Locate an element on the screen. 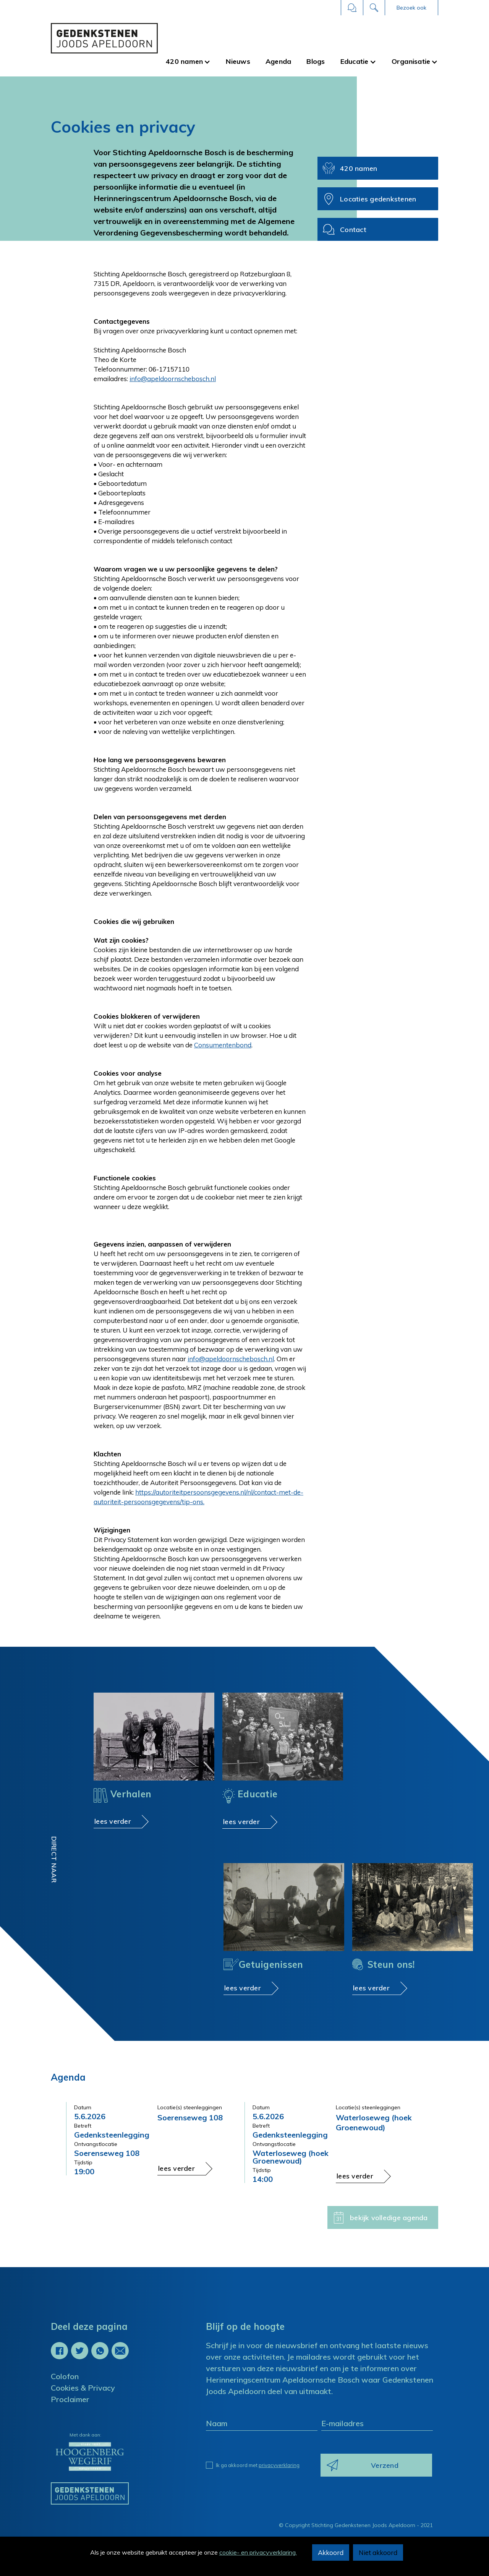 The height and width of the screenshot is (2576, 489). [button] is located at coordinates (411, 7).